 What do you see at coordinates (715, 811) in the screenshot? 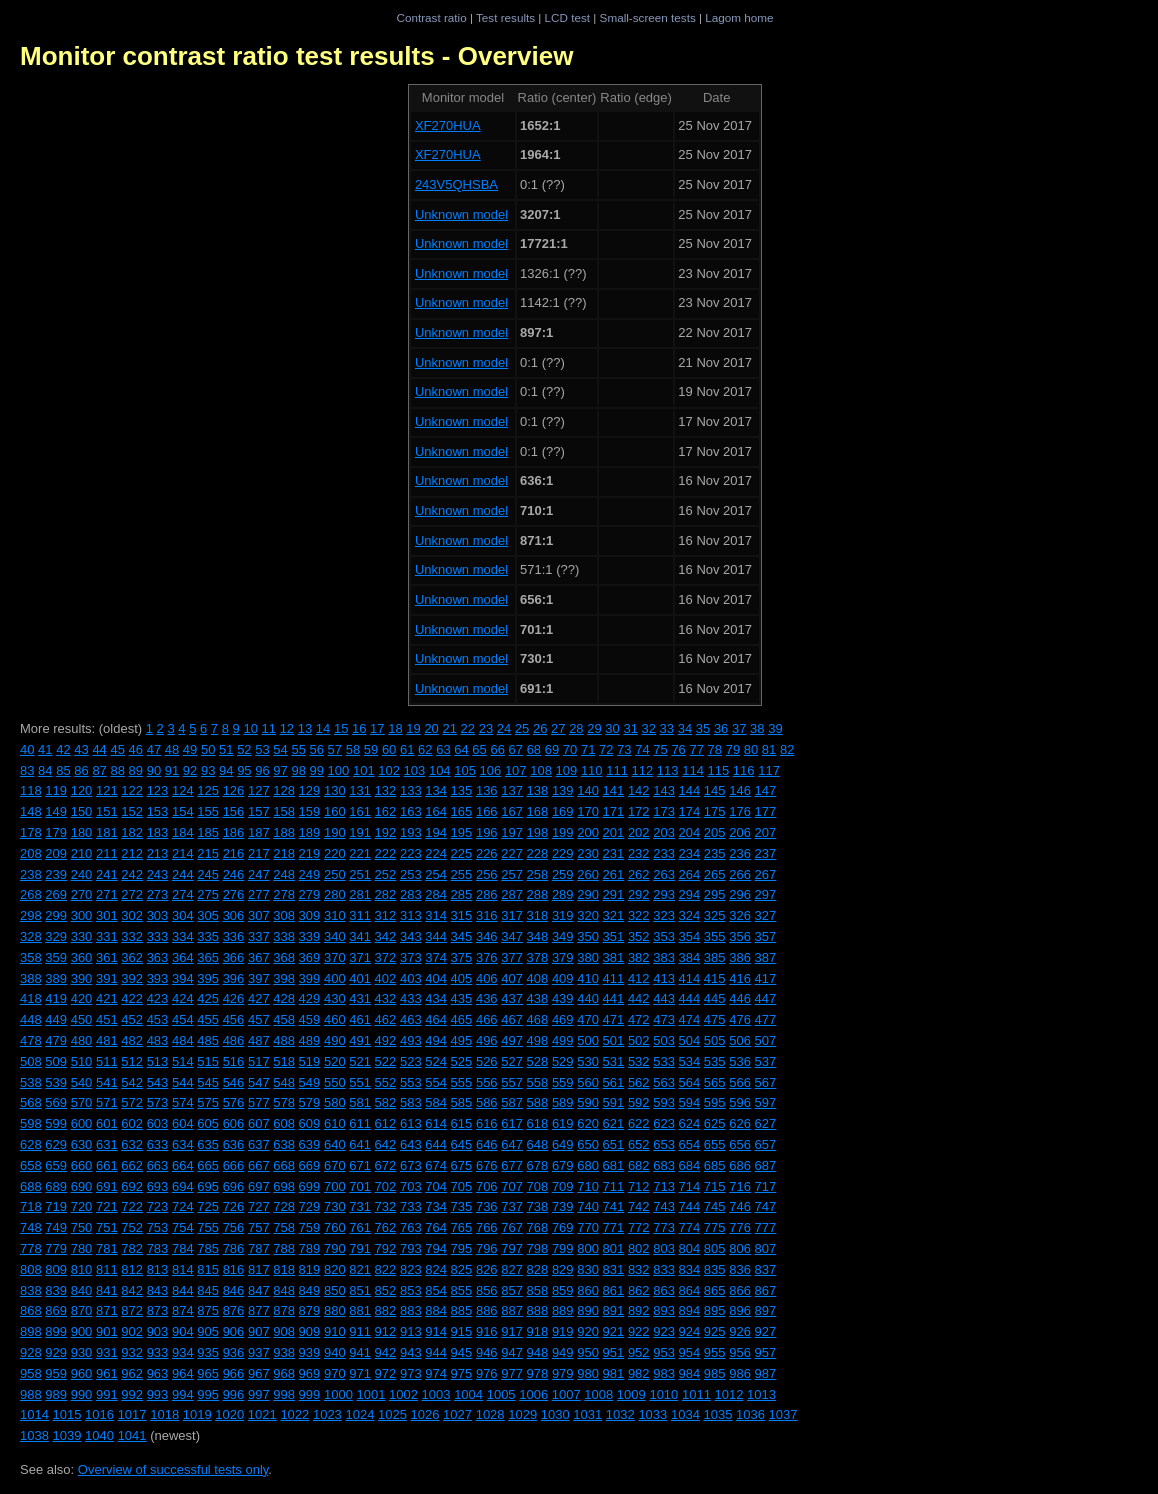
I see `175` at bounding box center [715, 811].